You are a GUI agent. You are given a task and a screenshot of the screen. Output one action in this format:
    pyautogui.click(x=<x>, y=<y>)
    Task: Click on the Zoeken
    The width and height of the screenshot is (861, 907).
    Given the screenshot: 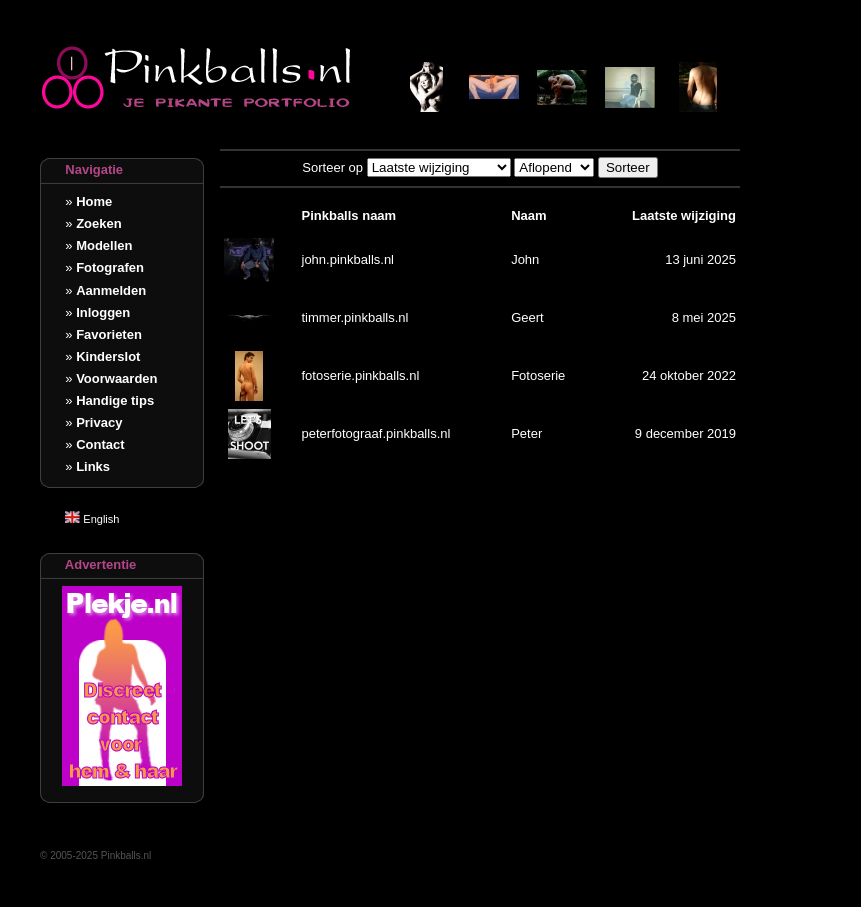 What is the action you would take?
    pyautogui.click(x=99, y=223)
    